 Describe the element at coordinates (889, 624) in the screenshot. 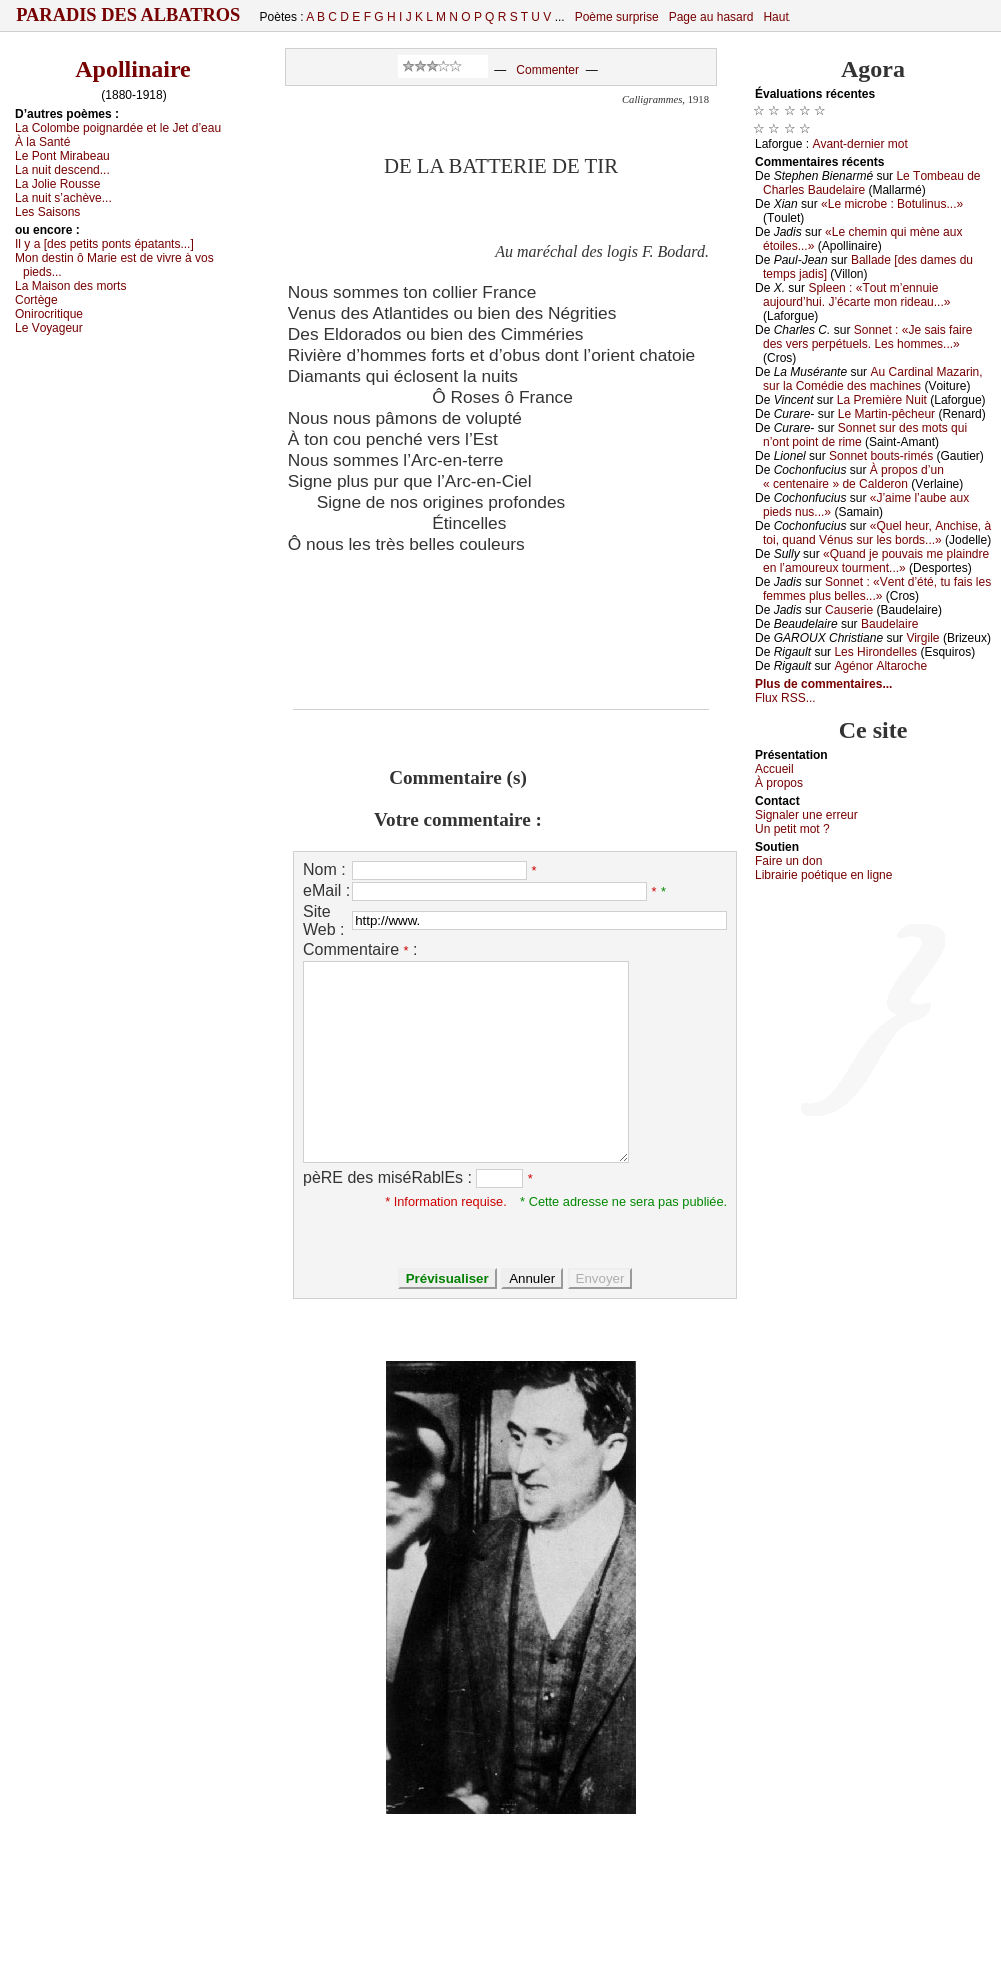

I see `Βаudеlаirе` at that location.